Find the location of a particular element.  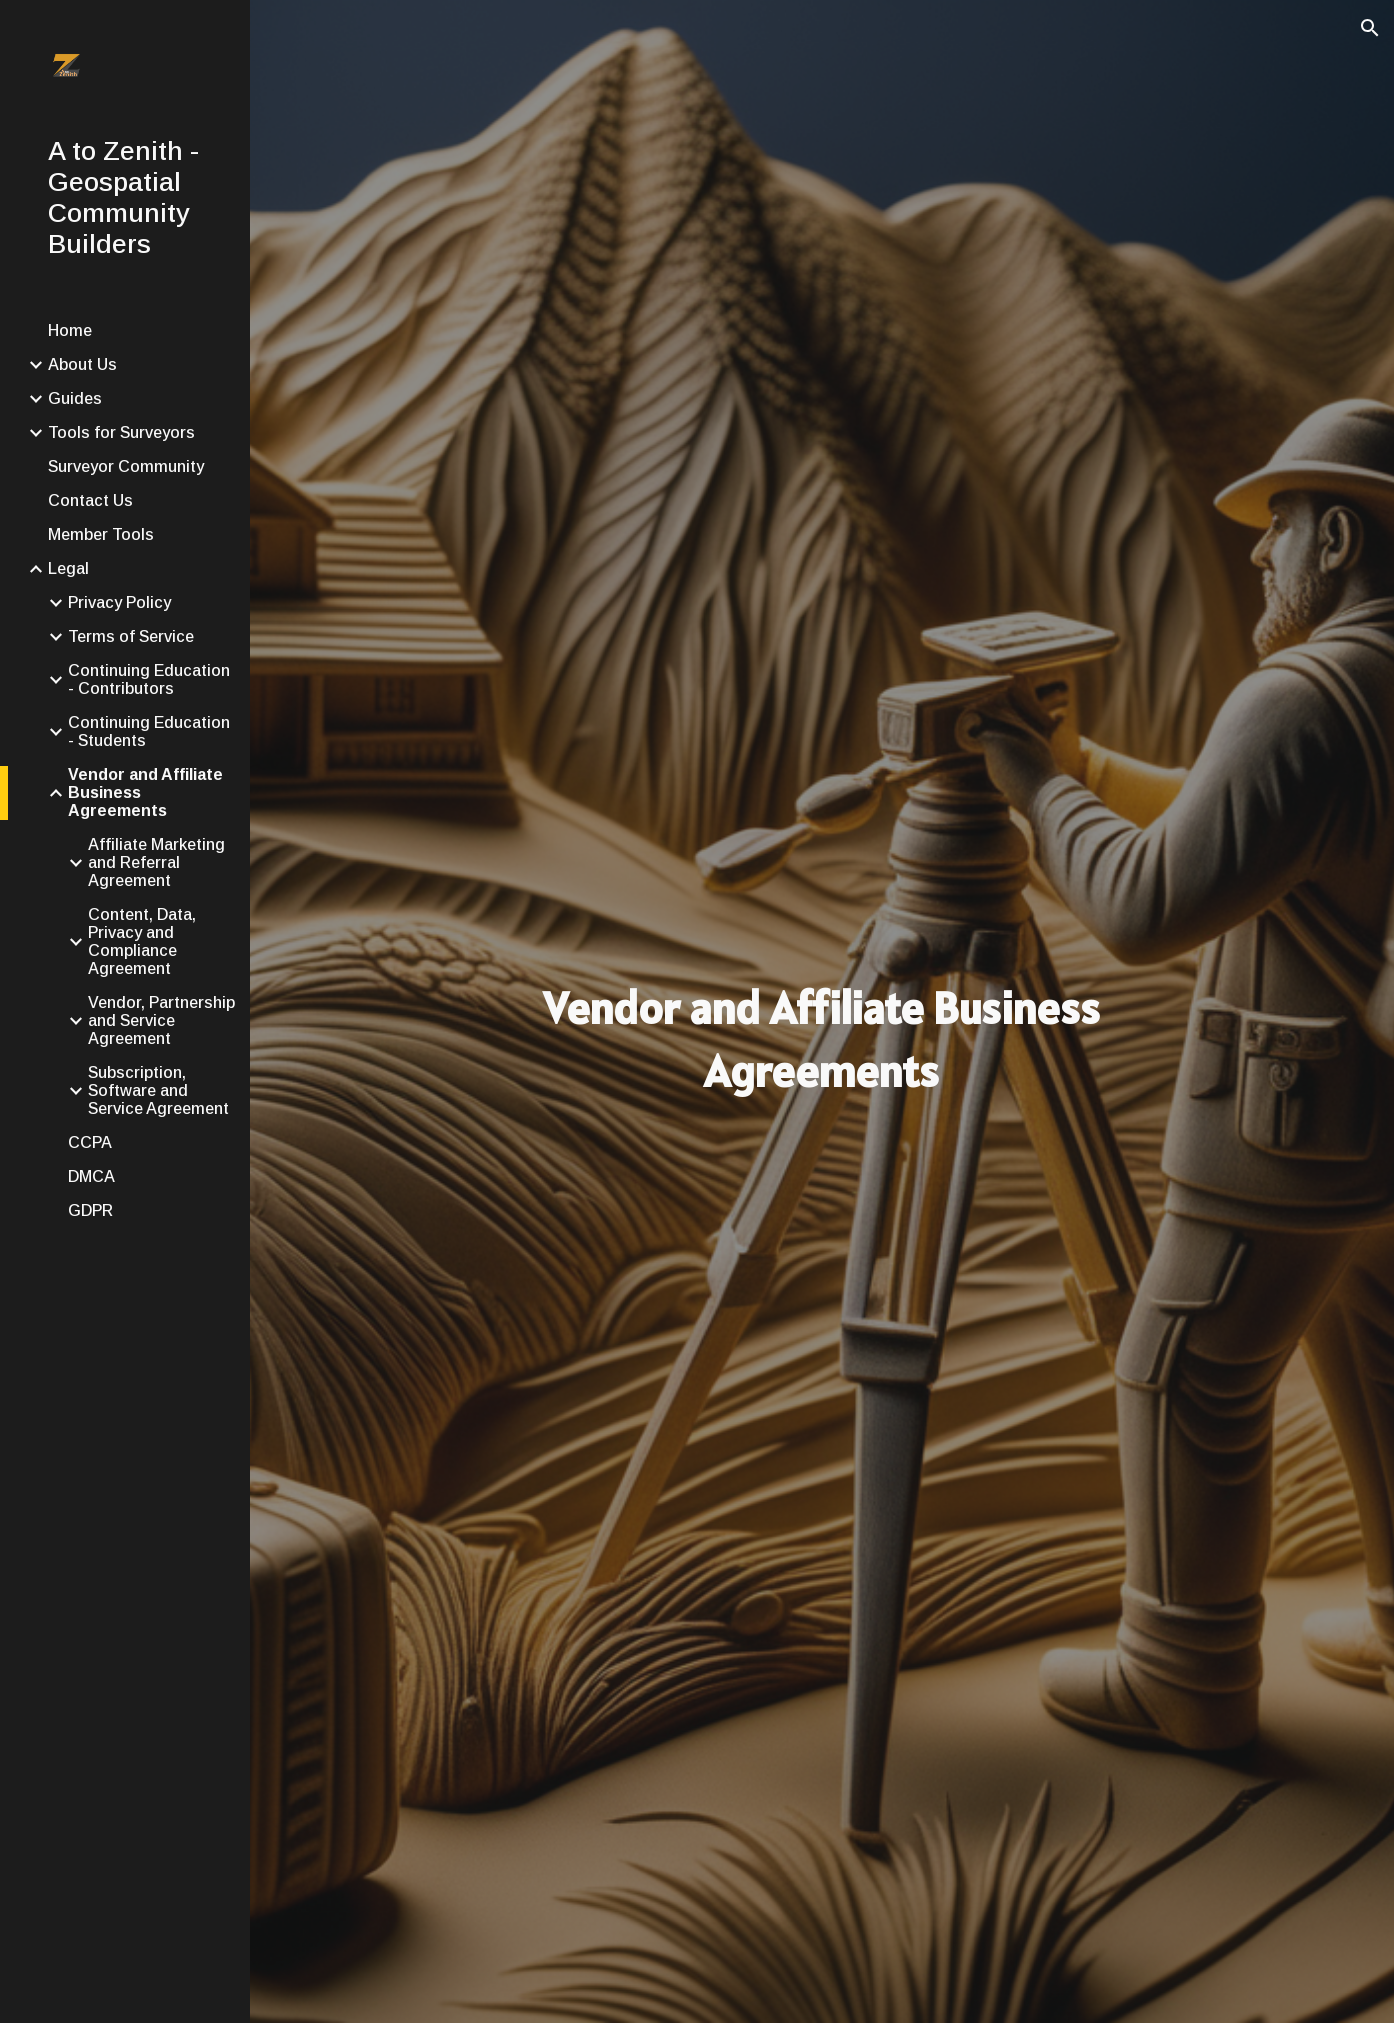

Content, Data, Privacy and Compliance Agreement [link] is located at coordinates (142, 941).